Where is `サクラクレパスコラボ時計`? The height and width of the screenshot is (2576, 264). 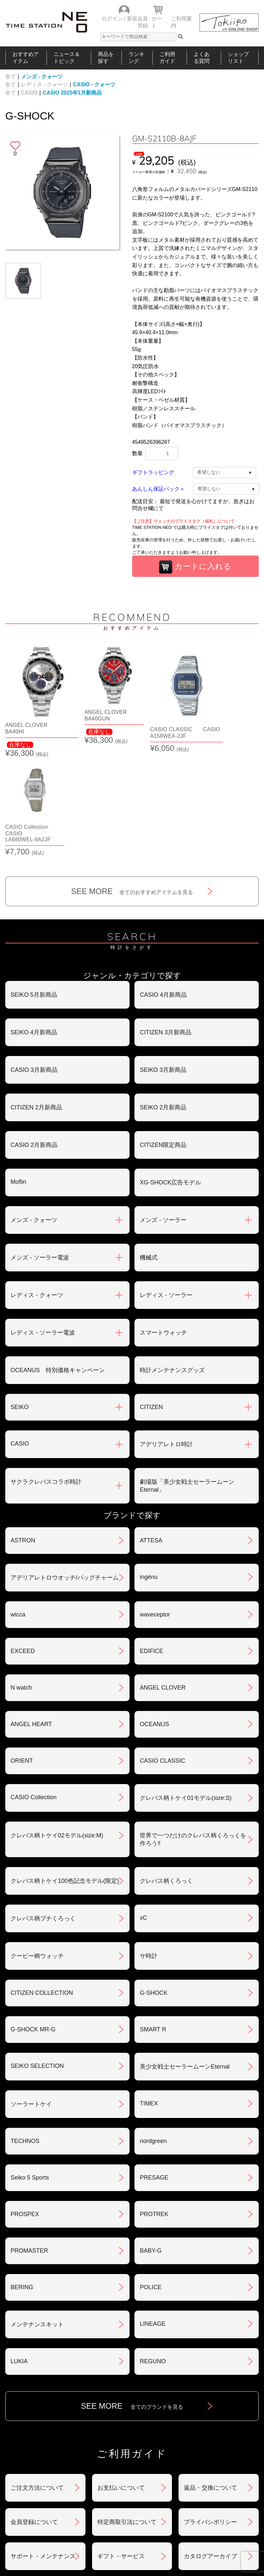
サクラクレパスコラボ時計 is located at coordinates (46, 1371).